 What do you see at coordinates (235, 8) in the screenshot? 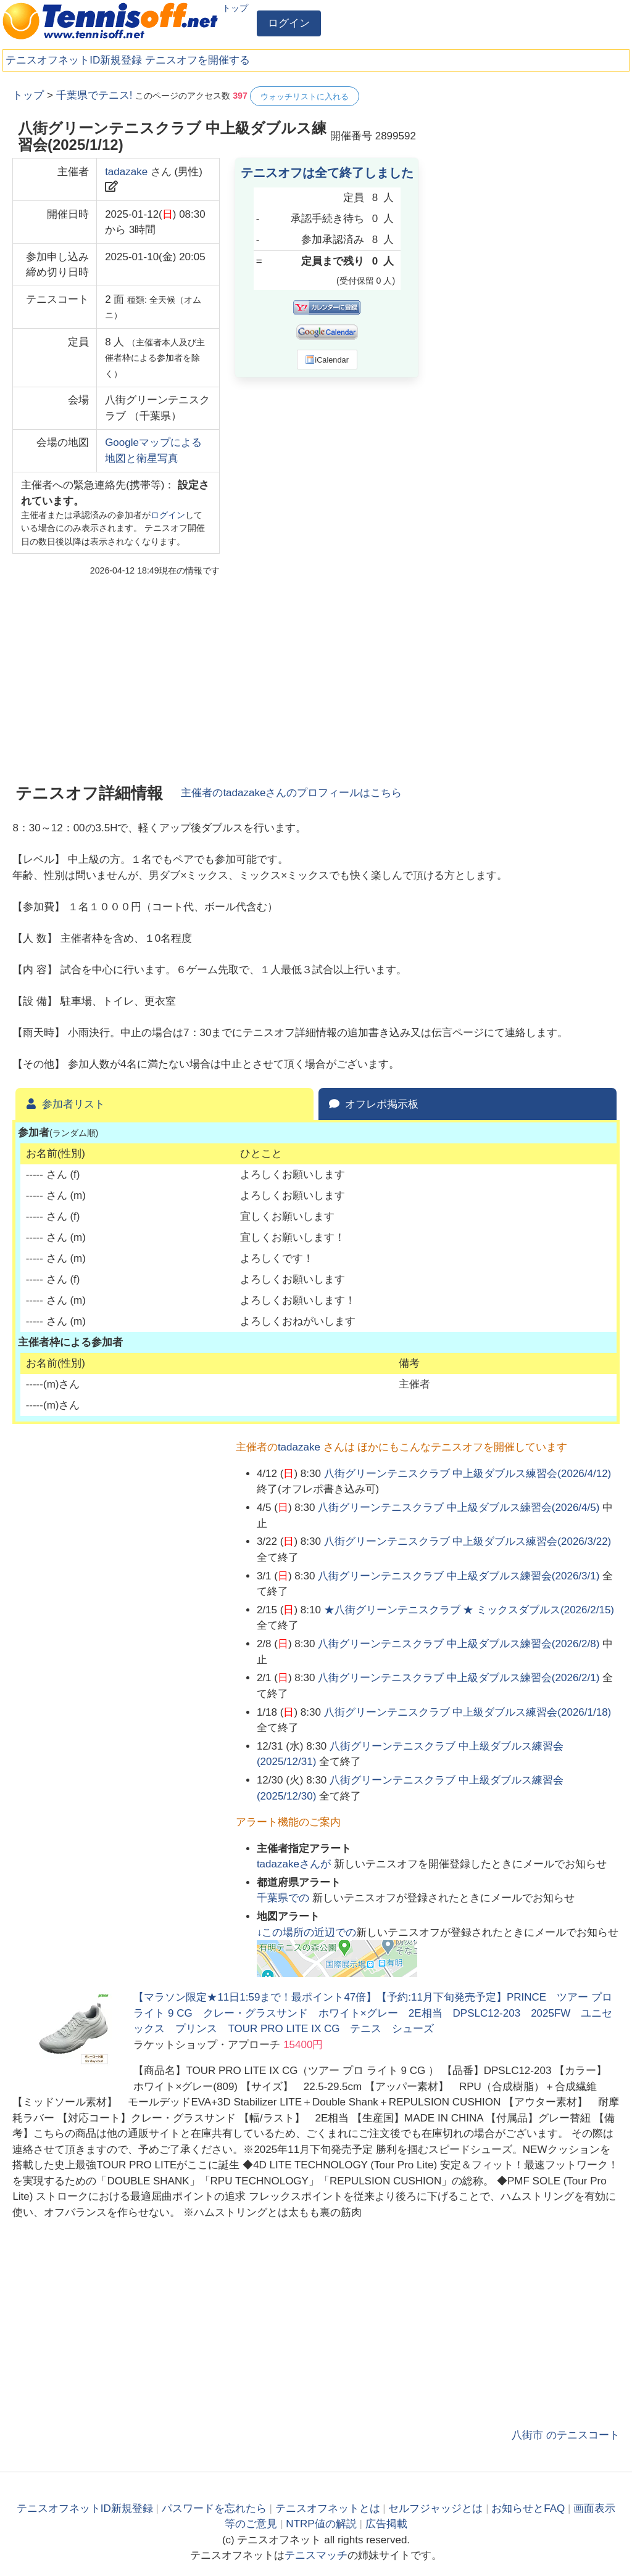
I see `トップ` at bounding box center [235, 8].